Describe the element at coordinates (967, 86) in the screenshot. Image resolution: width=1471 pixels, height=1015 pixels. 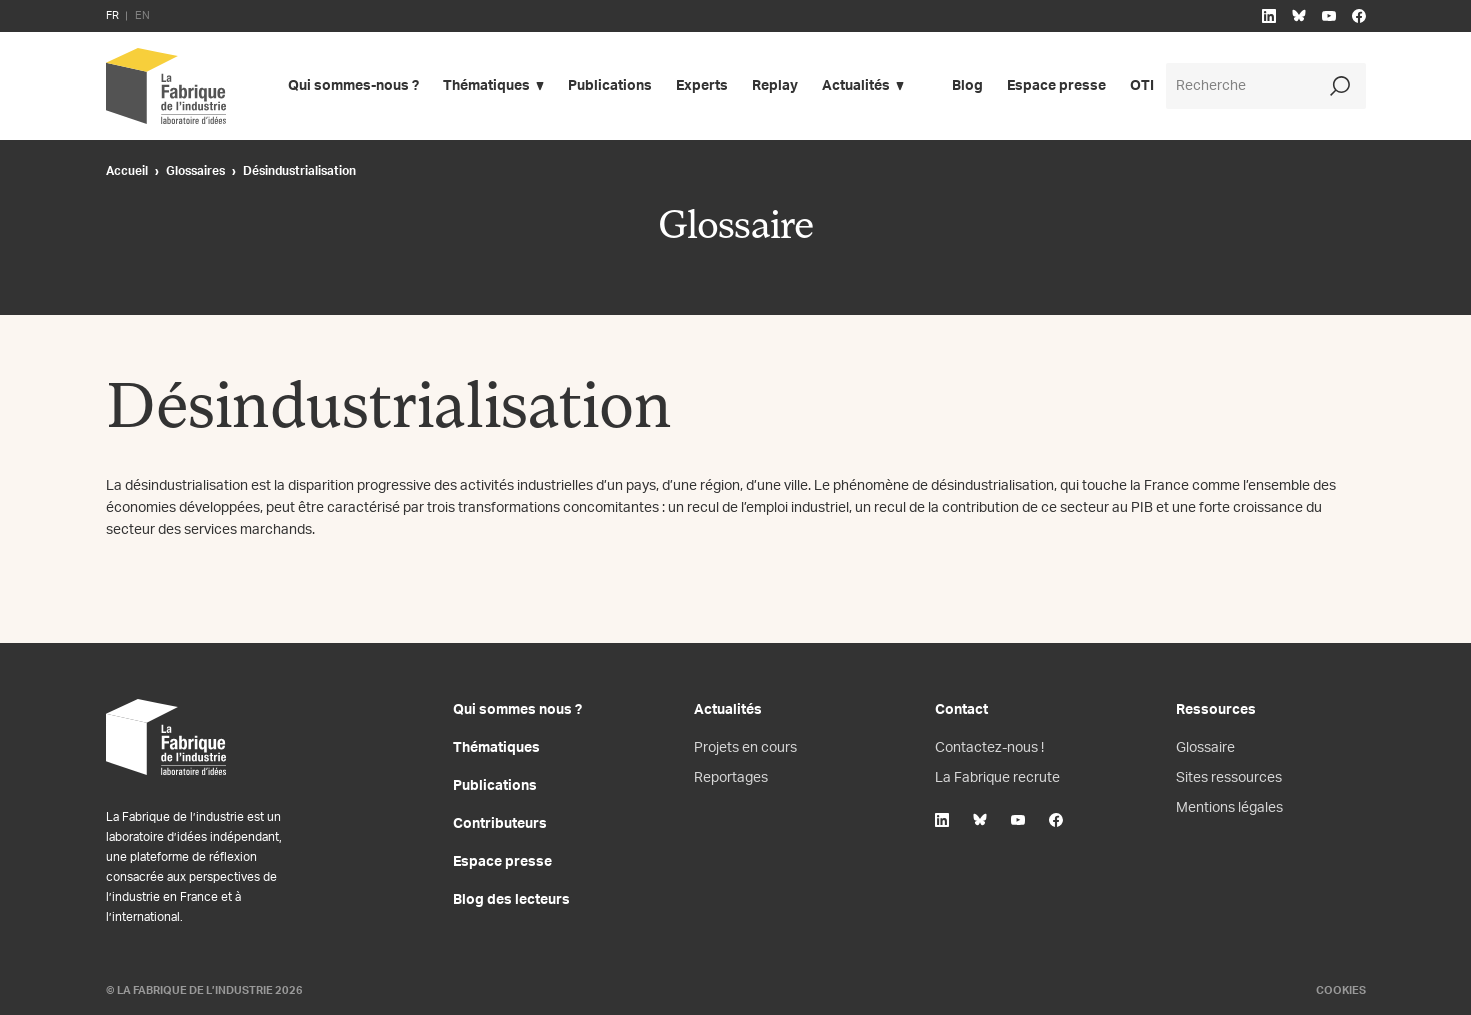
I see `Blog` at that location.